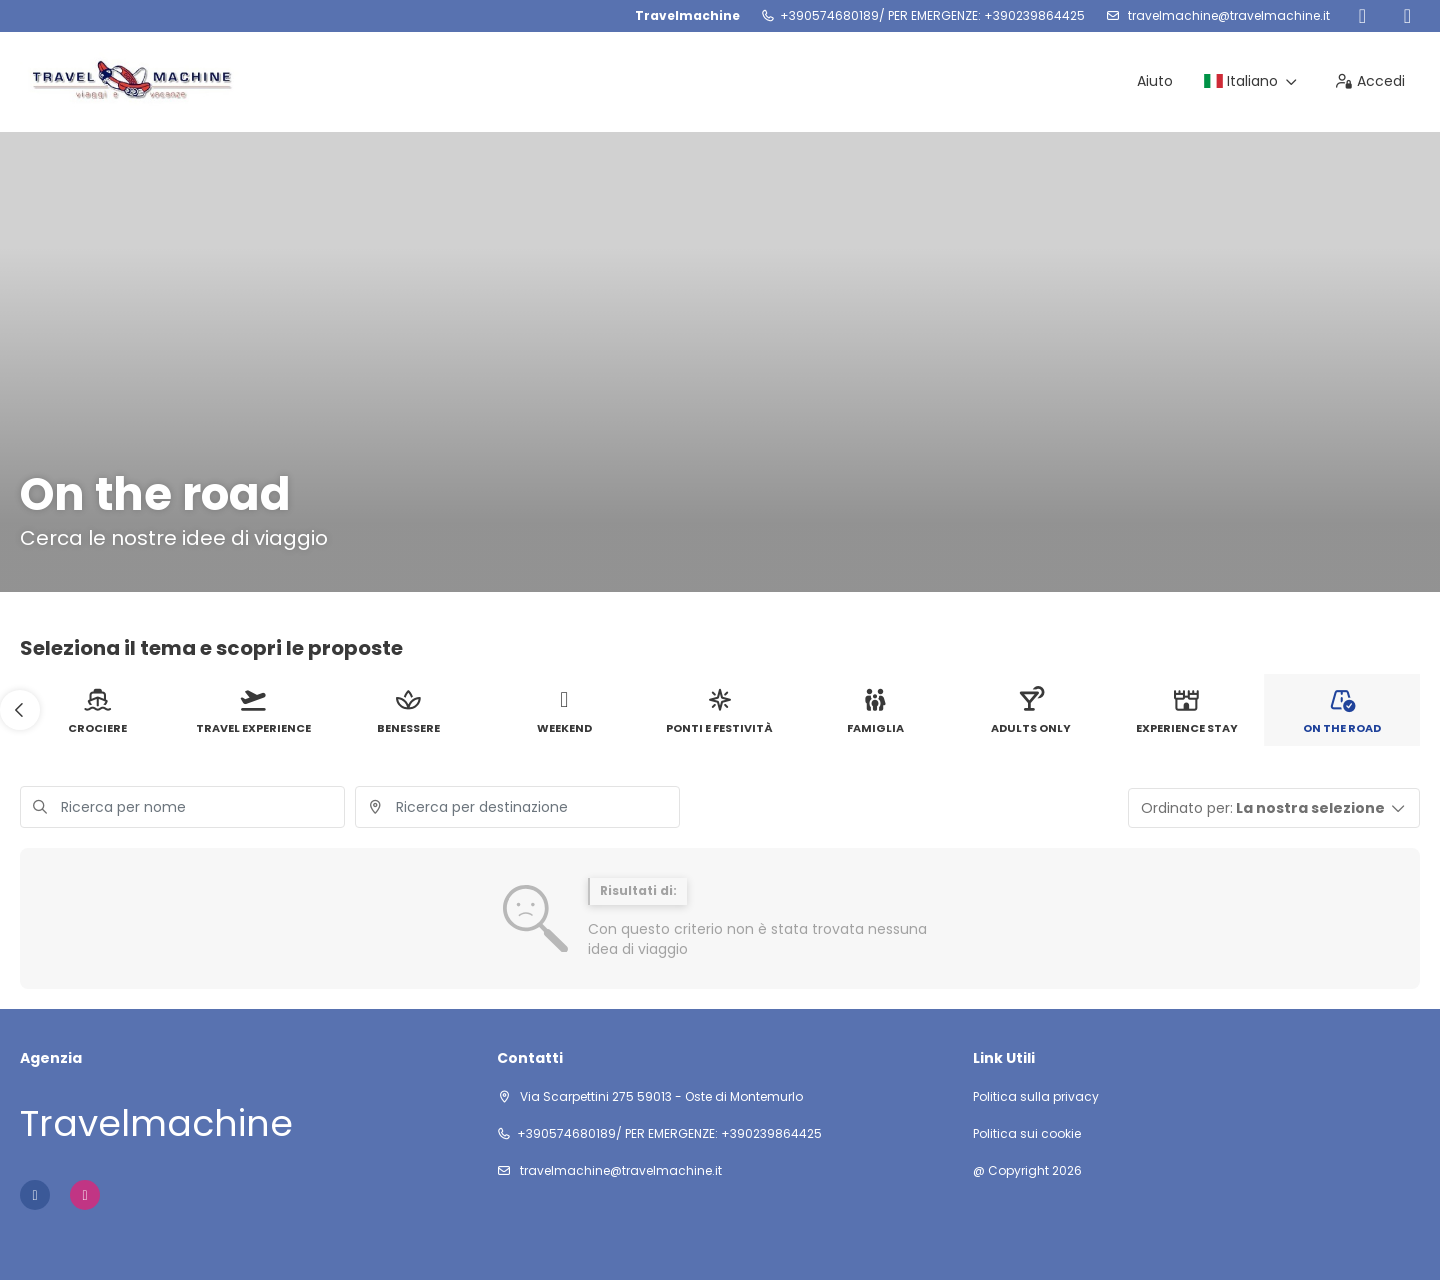 Image resolution: width=1440 pixels, height=1280 pixels. Describe the element at coordinates (517, 807) in the screenshot. I see `[combobox]` at that location.